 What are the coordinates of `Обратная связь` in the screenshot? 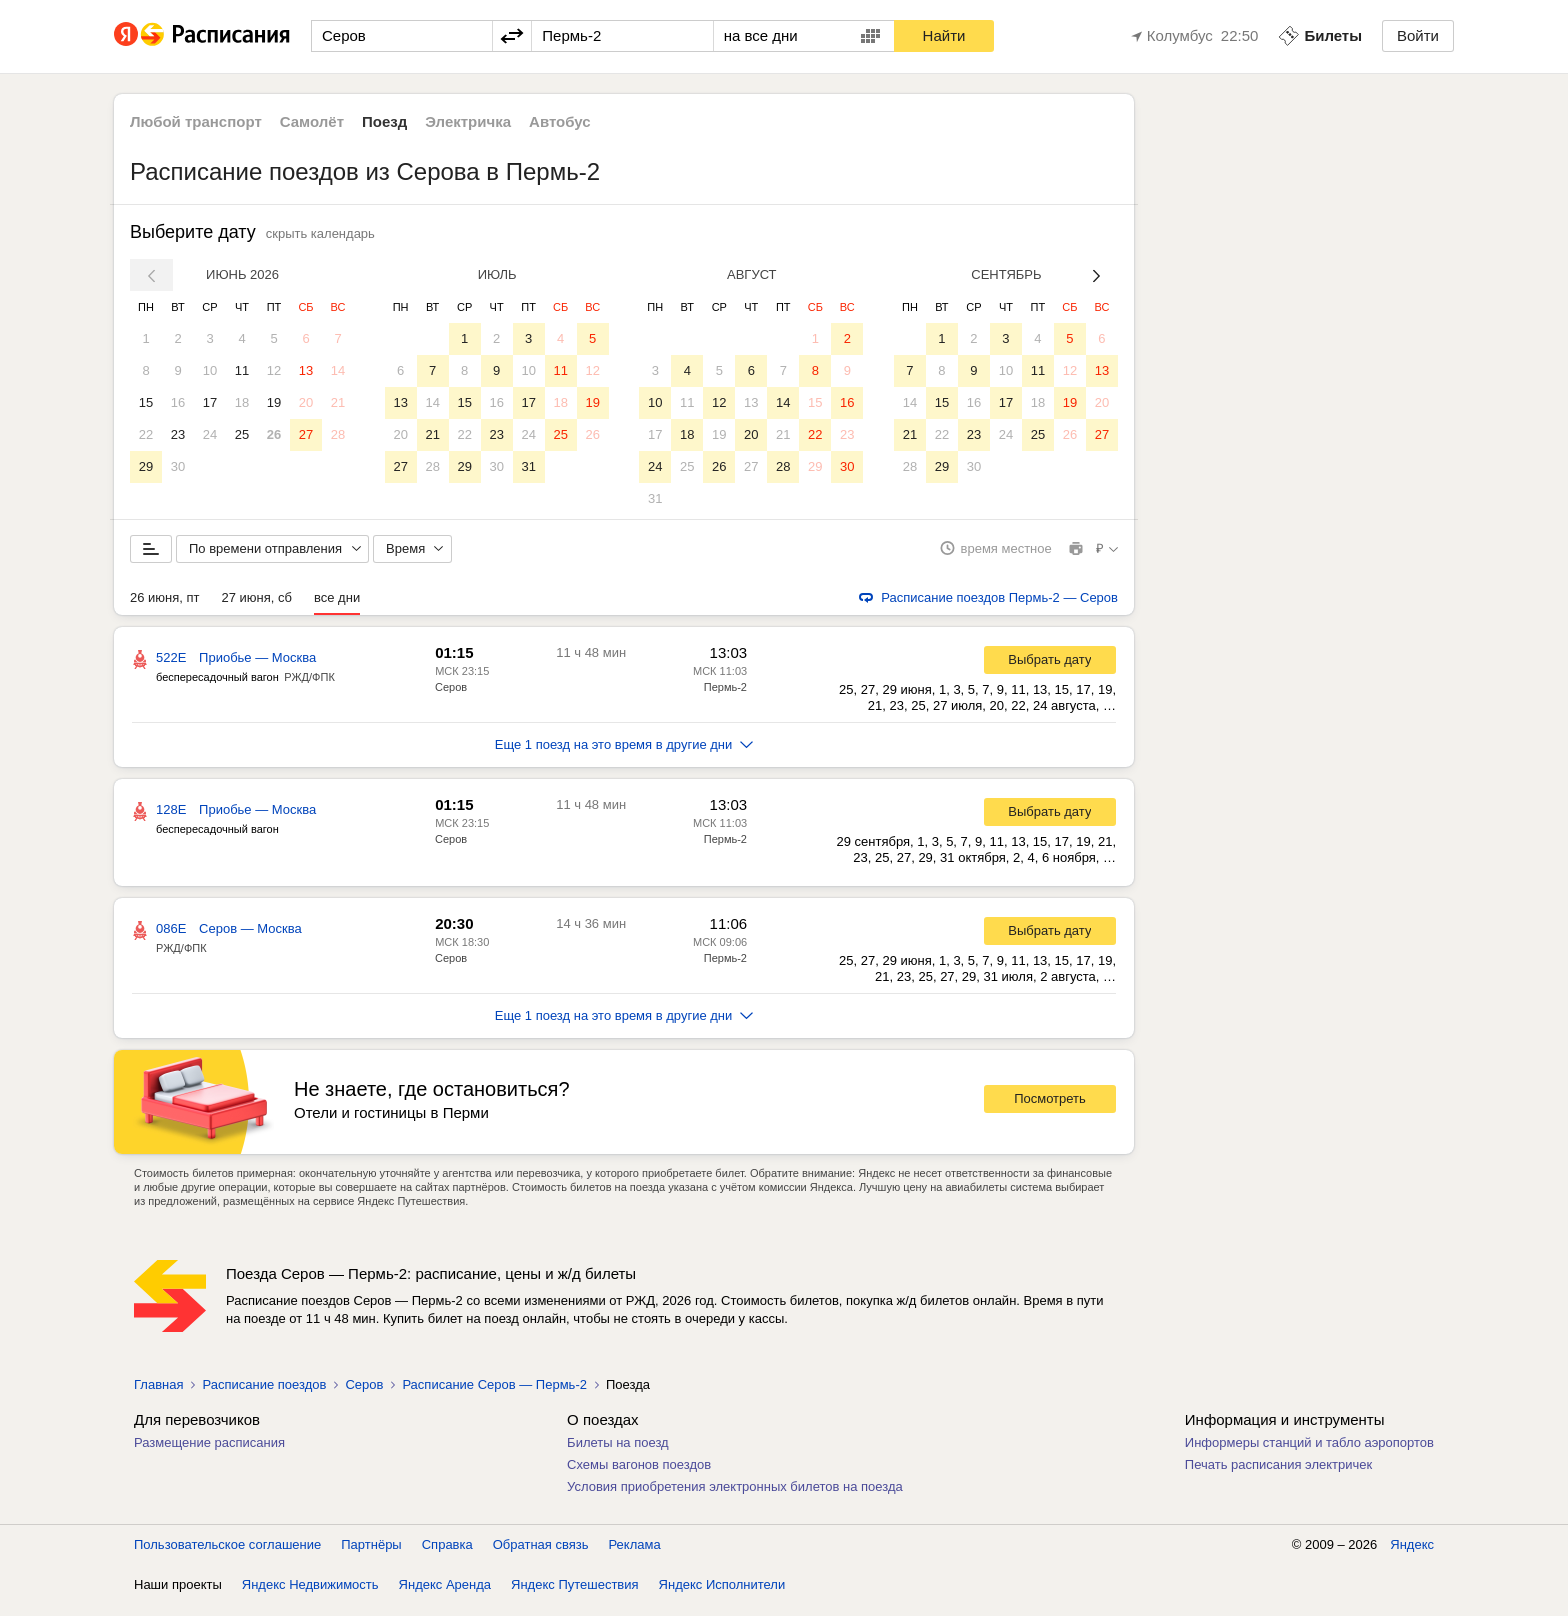 It's located at (541, 1555).